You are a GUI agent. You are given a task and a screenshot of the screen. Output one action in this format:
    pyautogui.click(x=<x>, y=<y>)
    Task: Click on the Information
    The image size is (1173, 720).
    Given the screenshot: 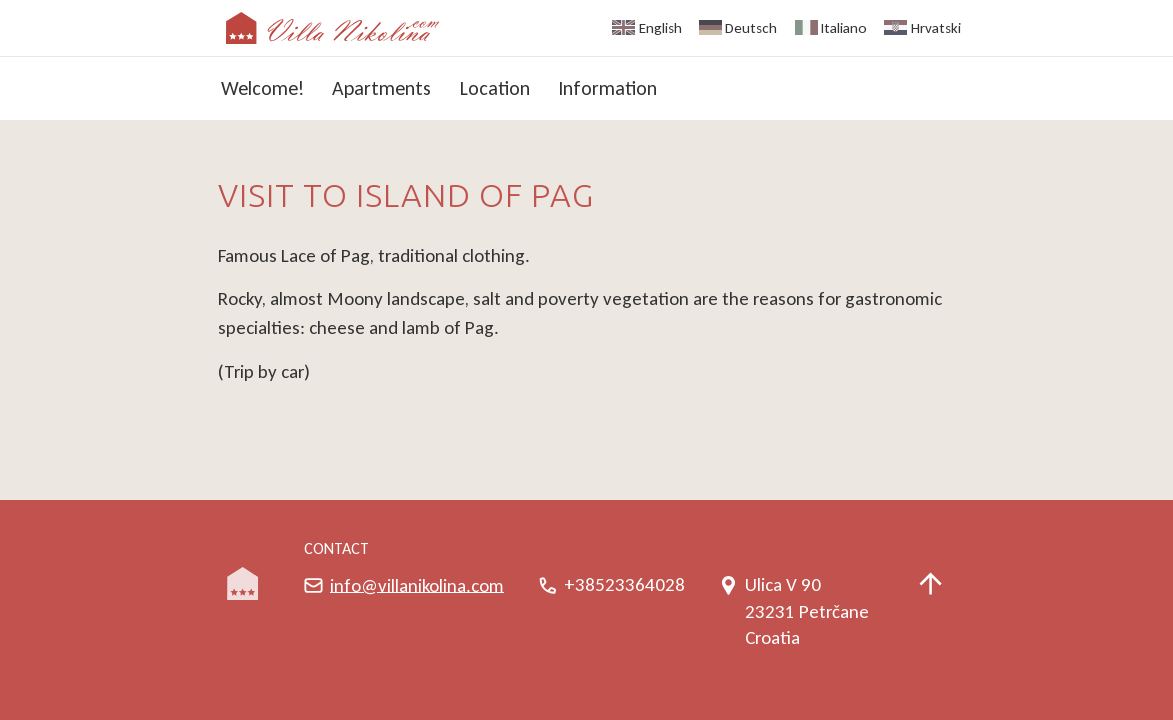 What is the action you would take?
    pyautogui.click(x=607, y=88)
    